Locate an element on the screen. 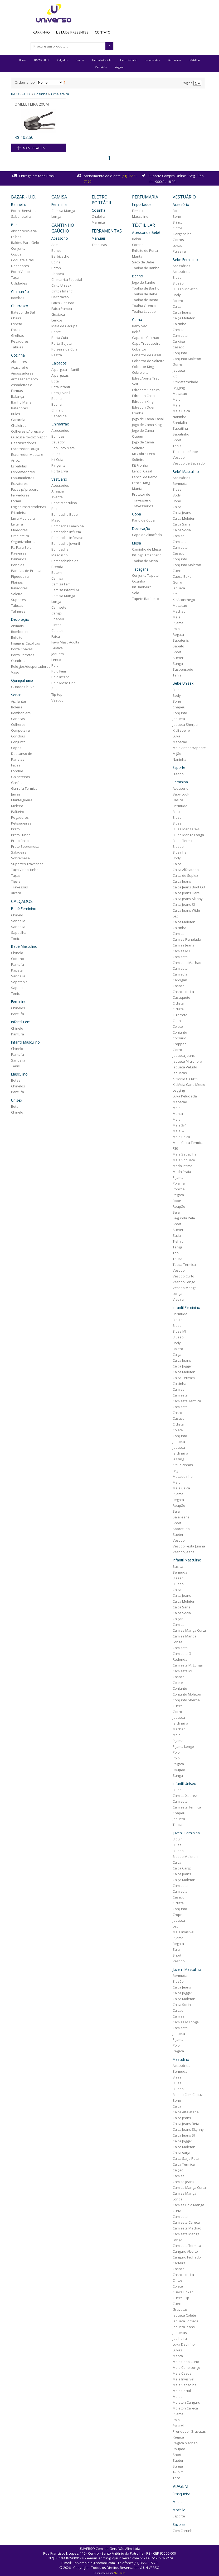  Suportes Travessas is located at coordinates (27, 863).